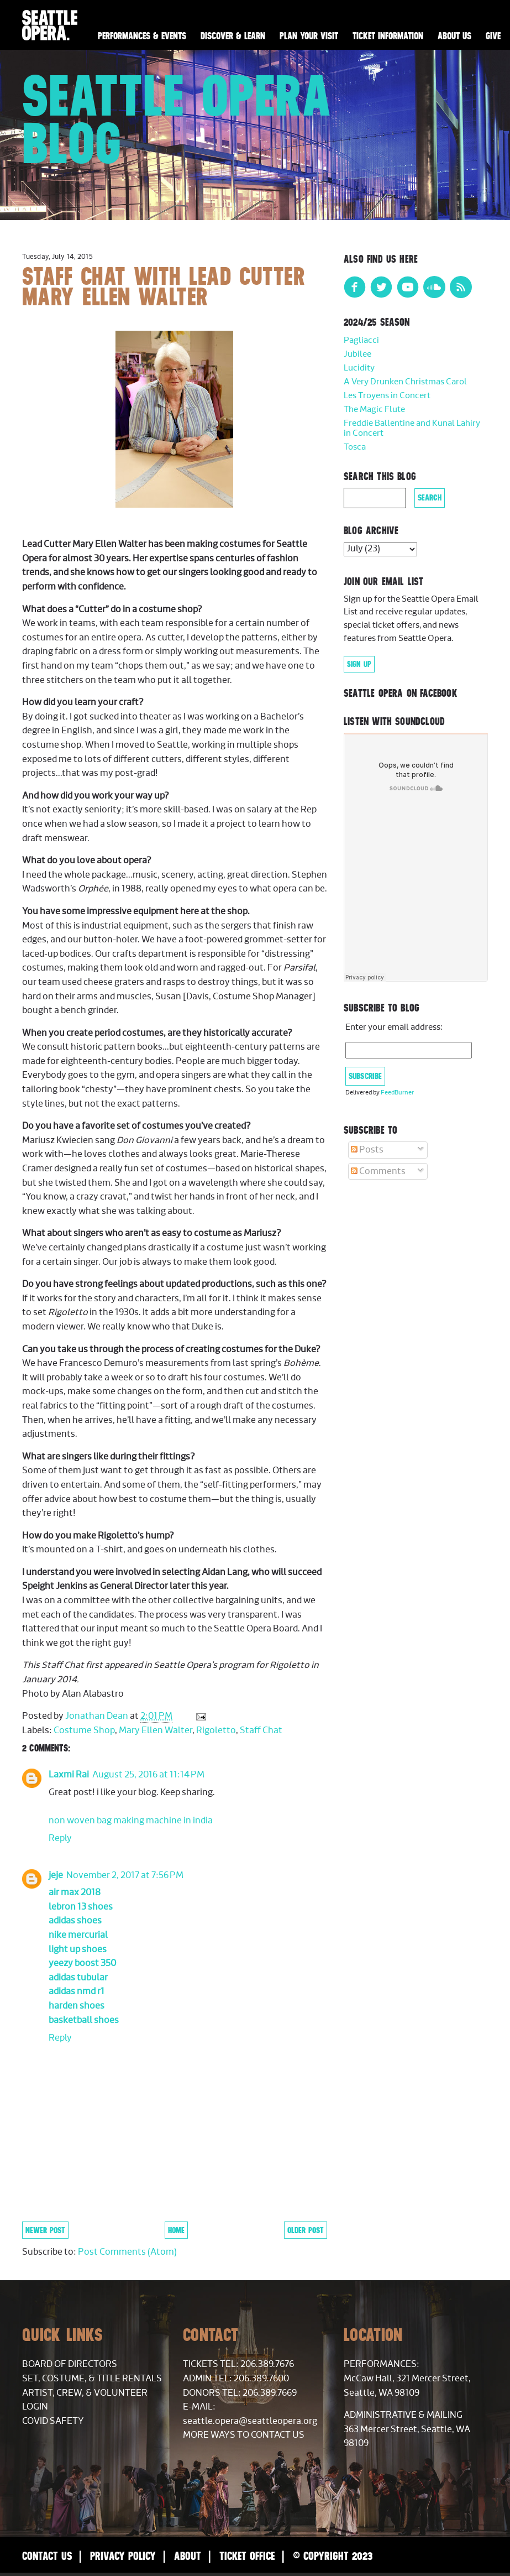 The image size is (510, 2576). Describe the element at coordinates (493, 36) in the screenshot. I see `Give` at that location.